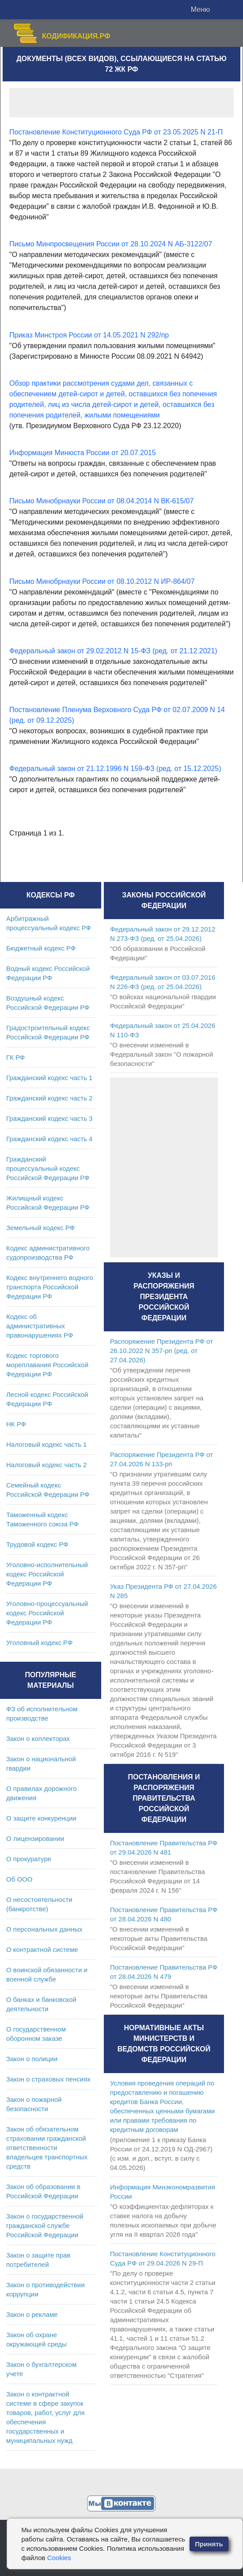  Describe the element at coordinates (41, 1818) in the screenshot. I see `О защите конкуренции` at that location.